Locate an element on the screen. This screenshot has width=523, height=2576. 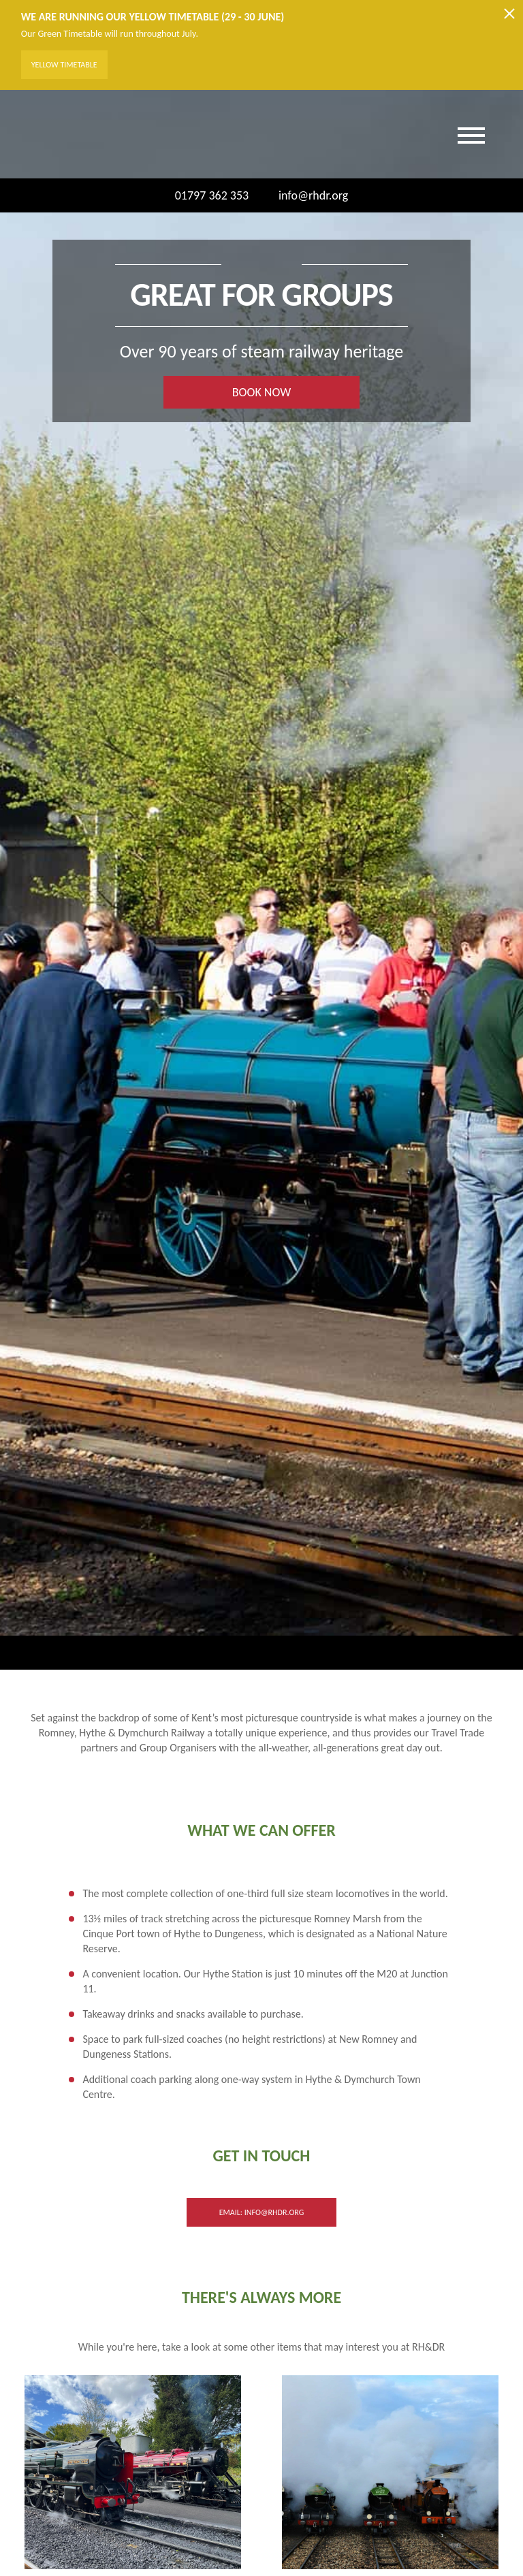
01797 362 353 is located at coordinates (212, 195).